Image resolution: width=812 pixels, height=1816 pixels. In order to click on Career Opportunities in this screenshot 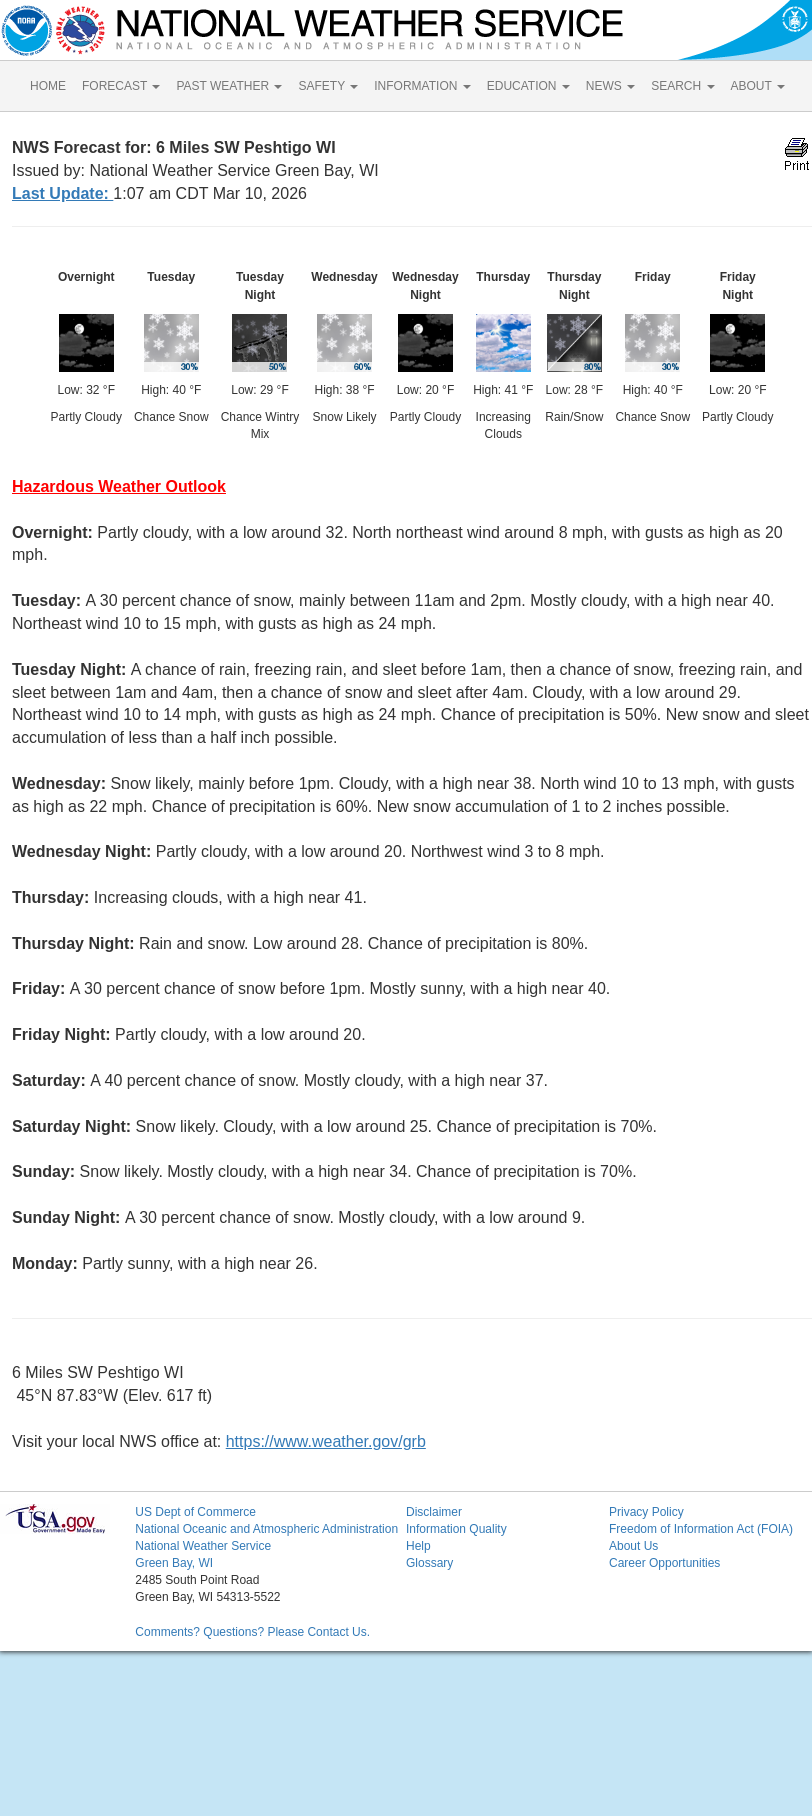, I will do `click(664, 1563)`.